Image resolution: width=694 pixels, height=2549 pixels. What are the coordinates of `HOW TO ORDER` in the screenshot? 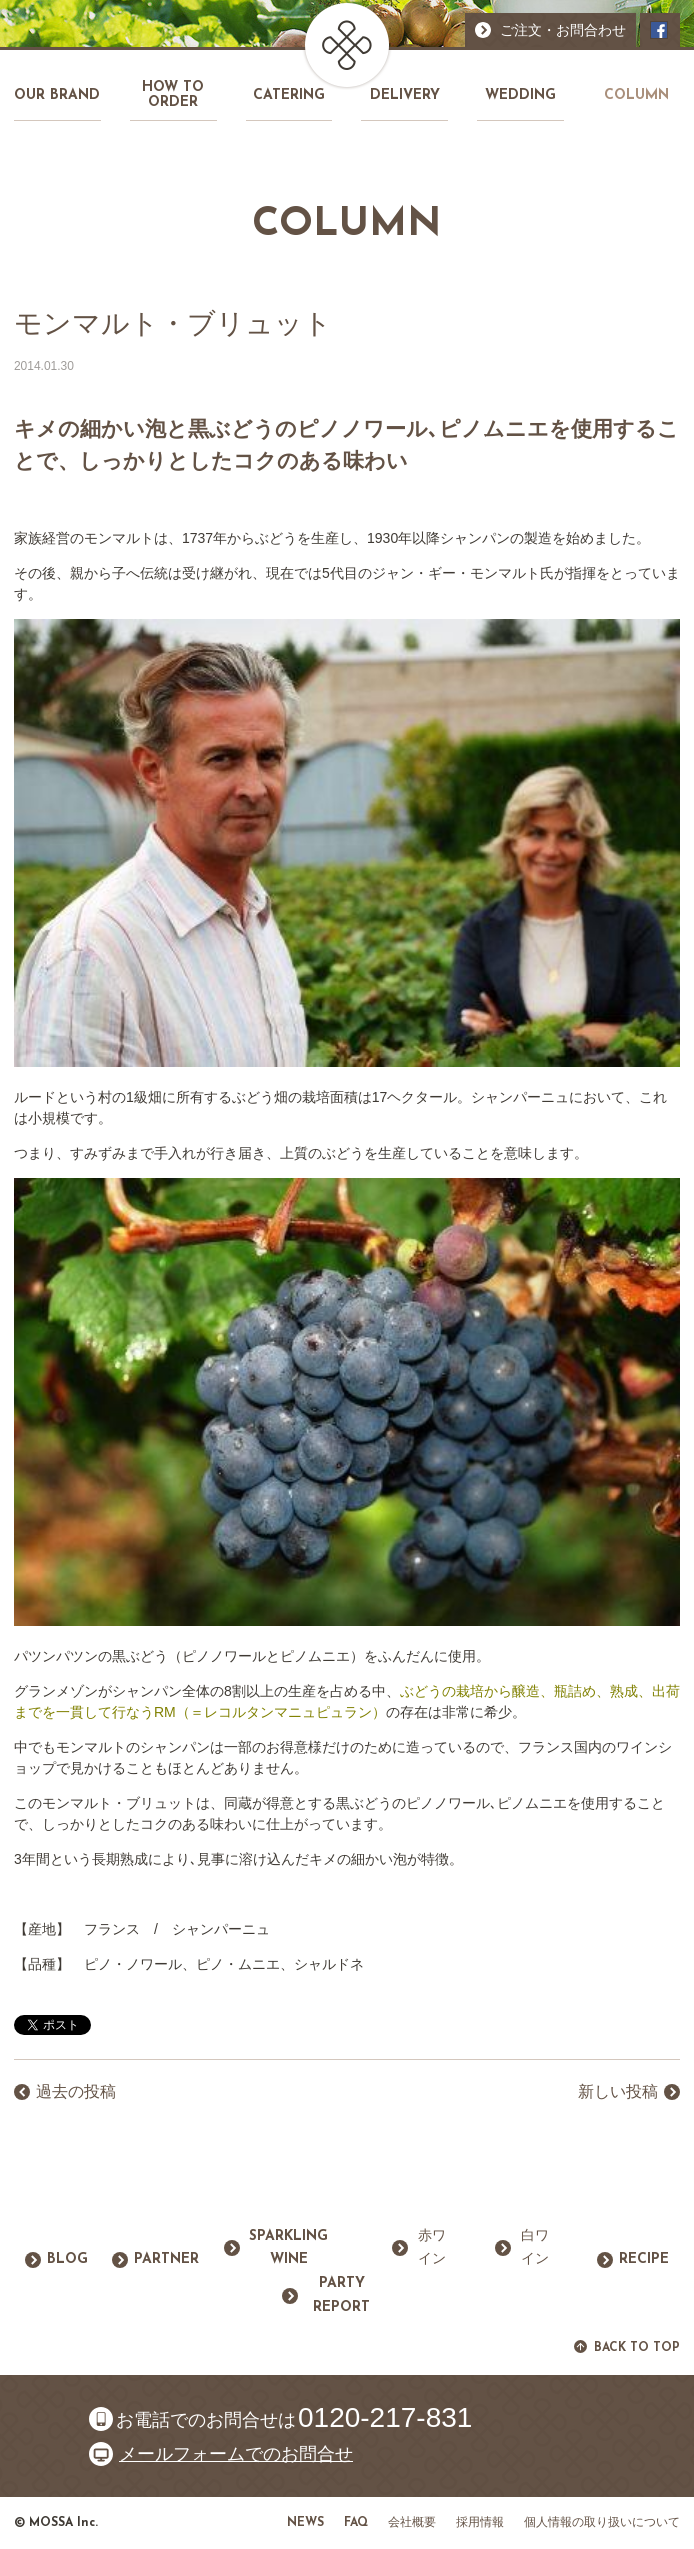 It's located at (173, 95).